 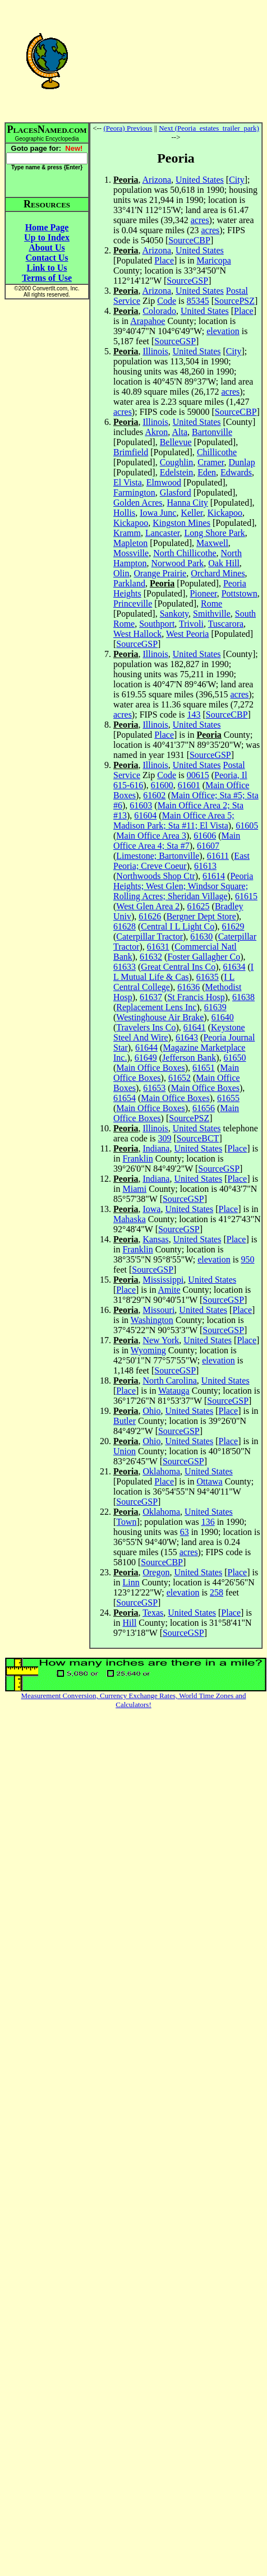 What do you see at coordinates (158, 512) in the screenshot?
I see `Iowa Junc` at bounding box center [158, 512].